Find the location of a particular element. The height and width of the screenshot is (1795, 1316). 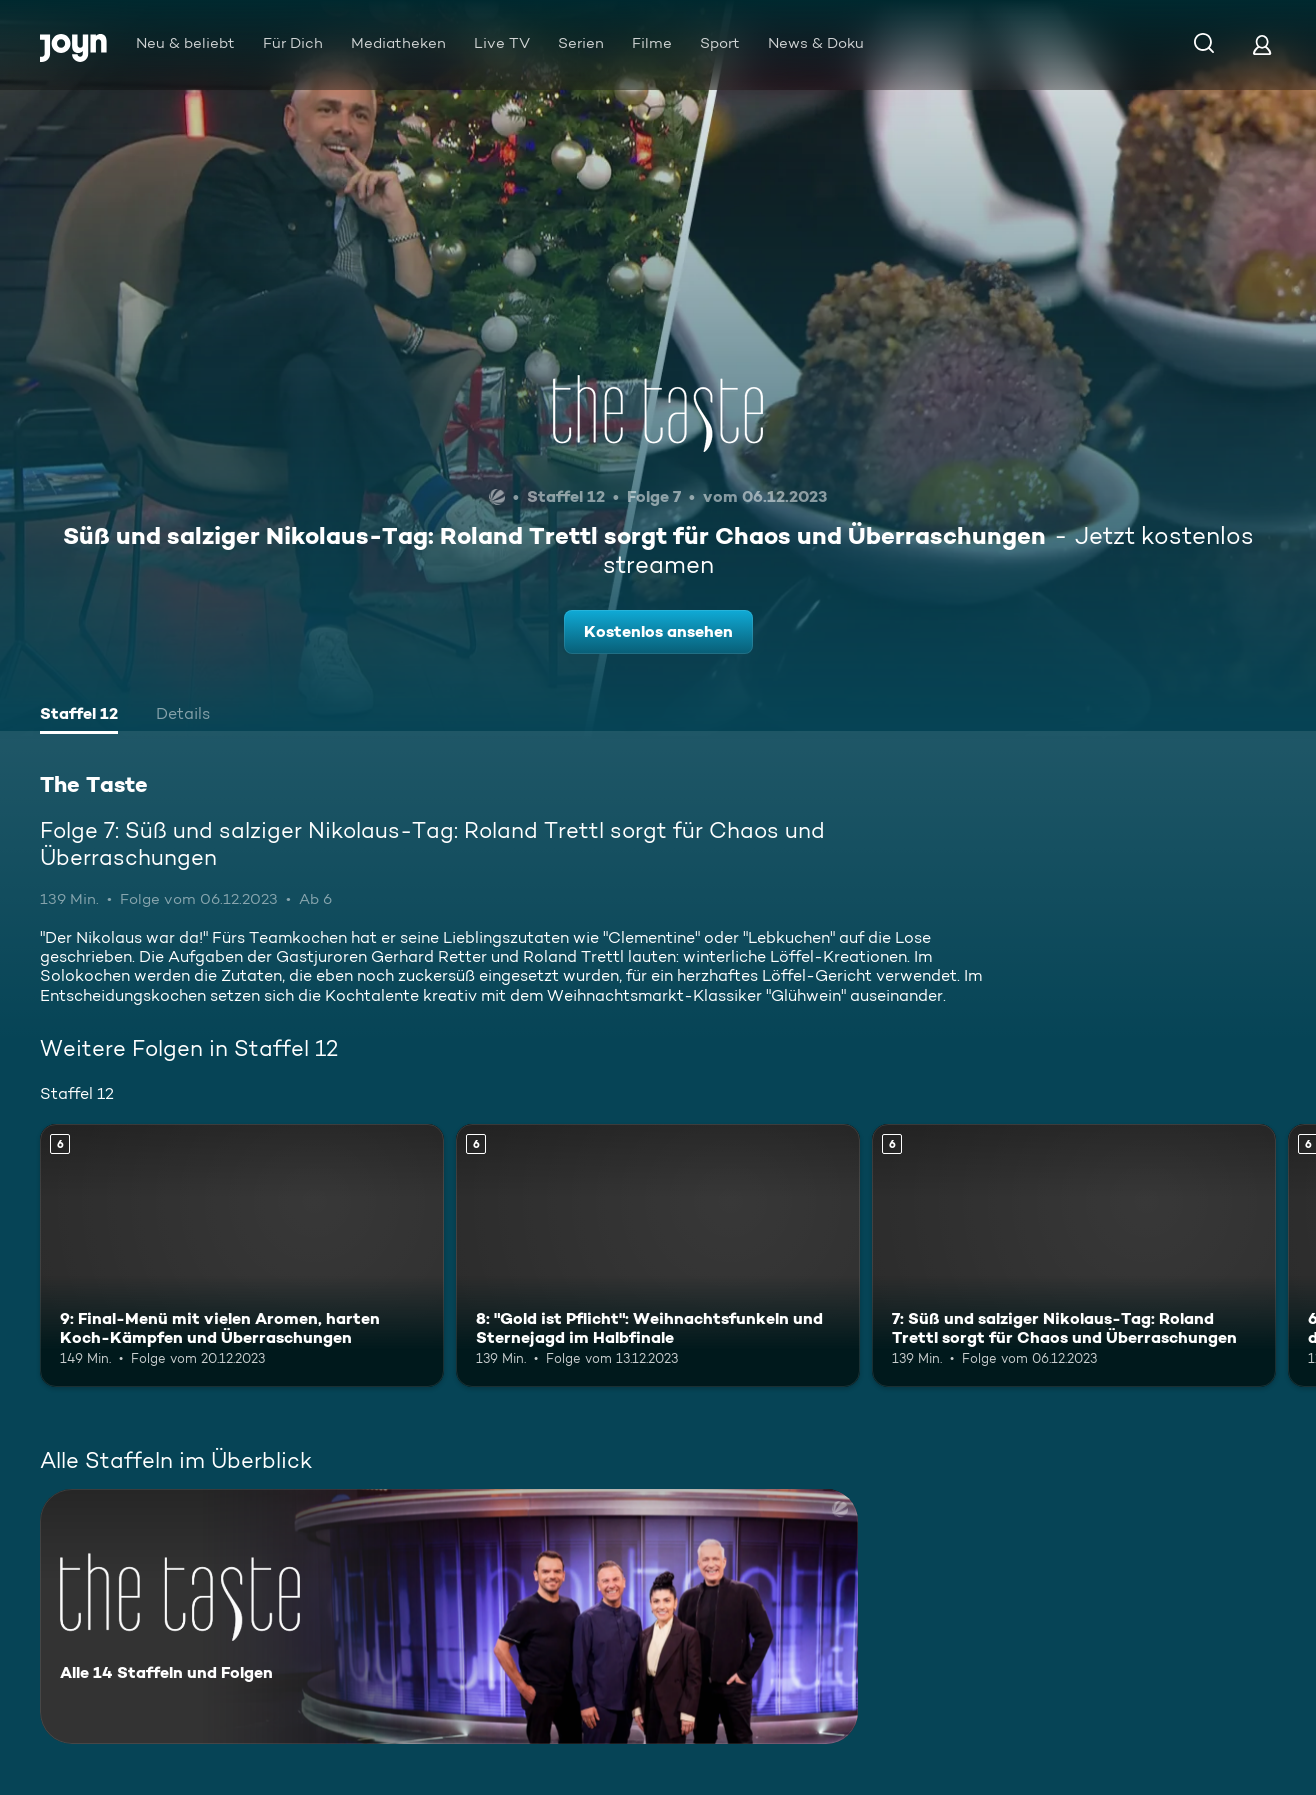

[Login] is located at coordinates (1262, 44).